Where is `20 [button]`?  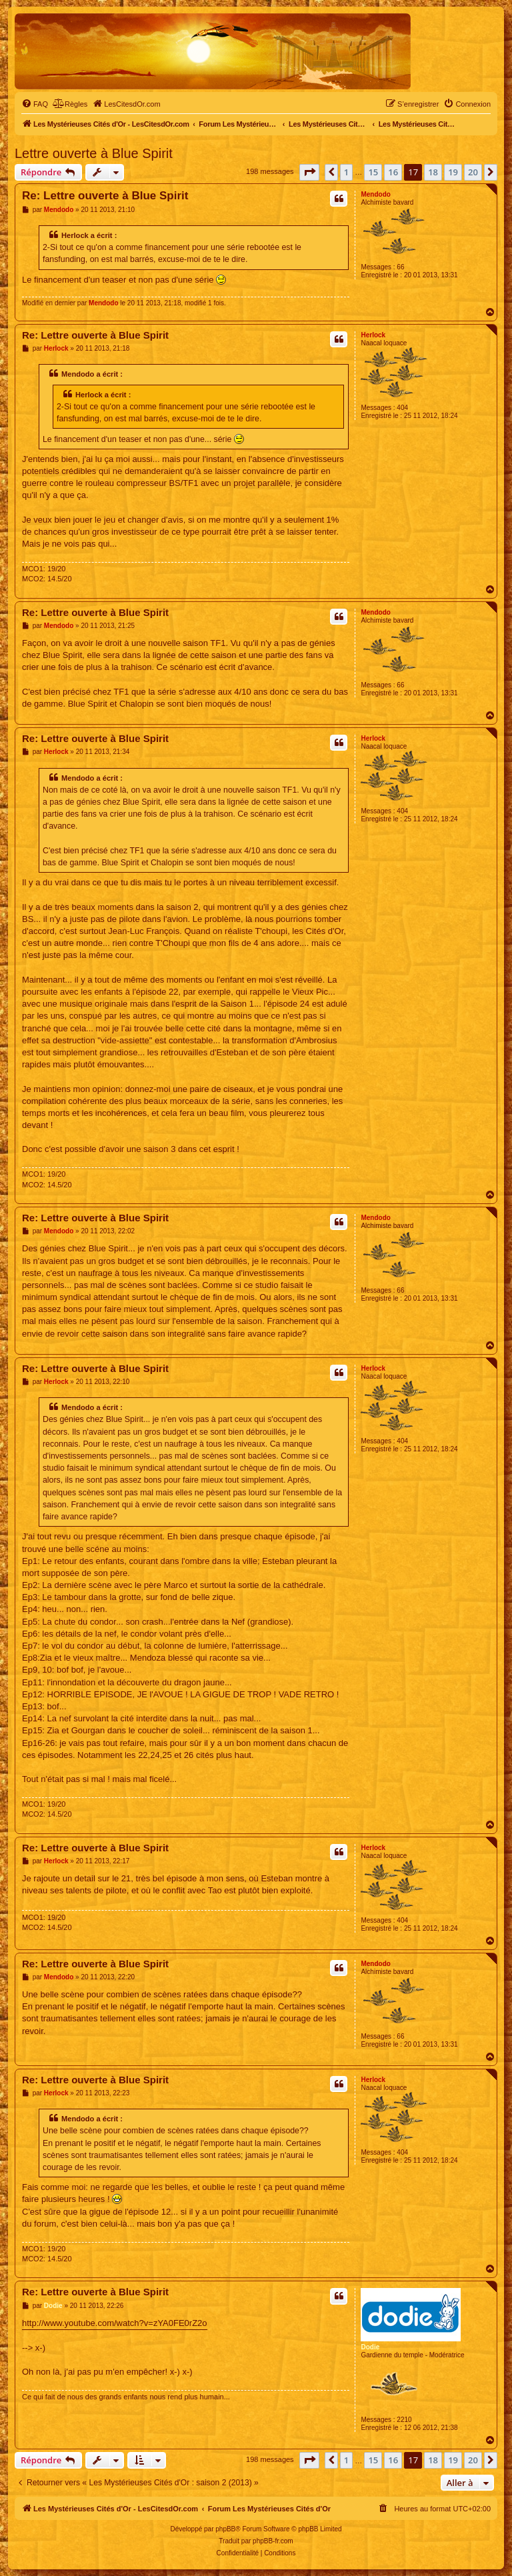
20 [button] is located at coordinates (473, 172).